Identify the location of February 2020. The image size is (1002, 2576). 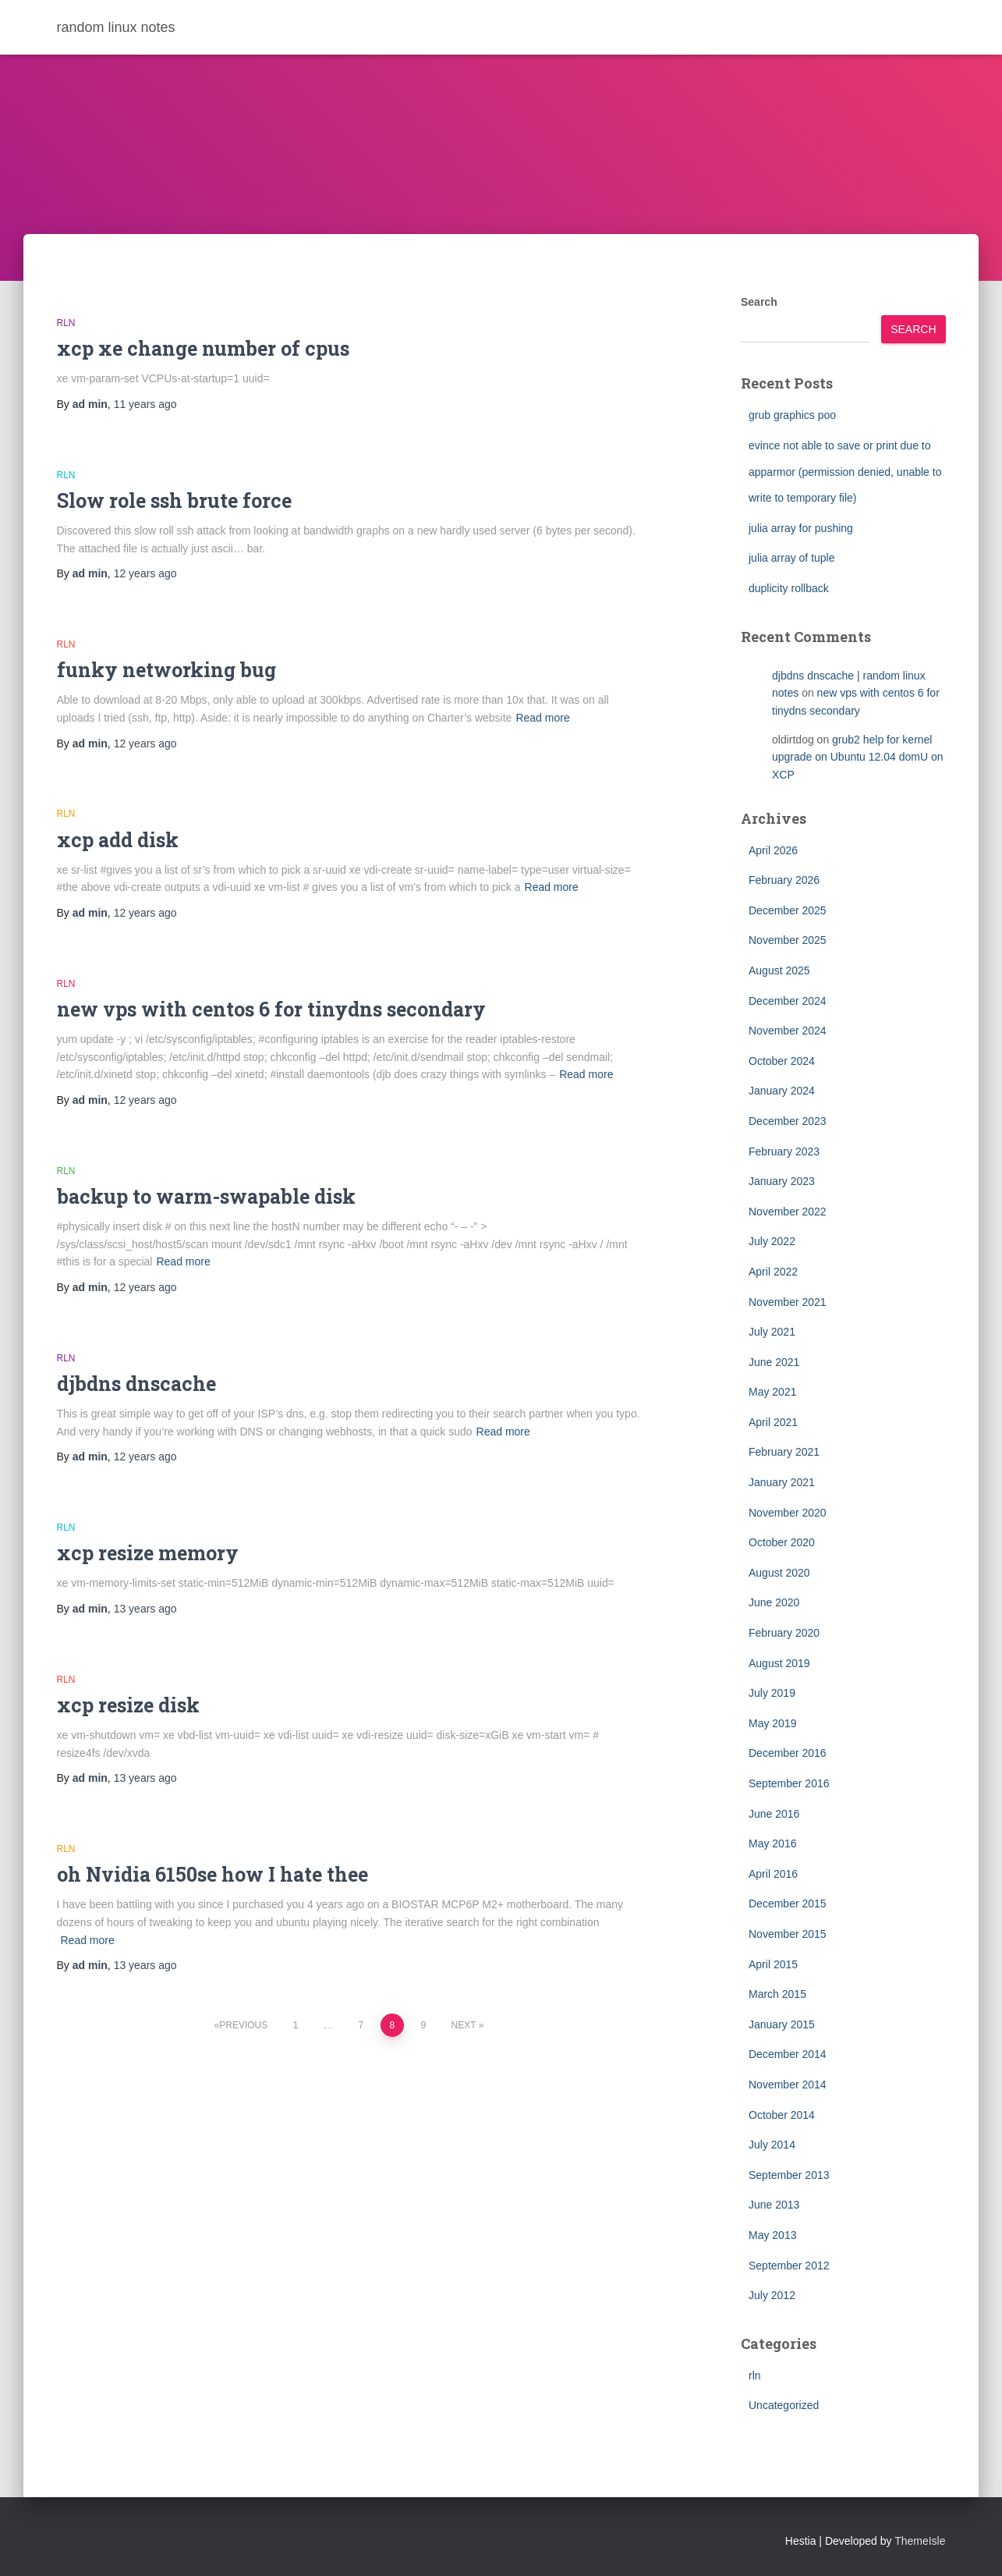
(784, 1633).